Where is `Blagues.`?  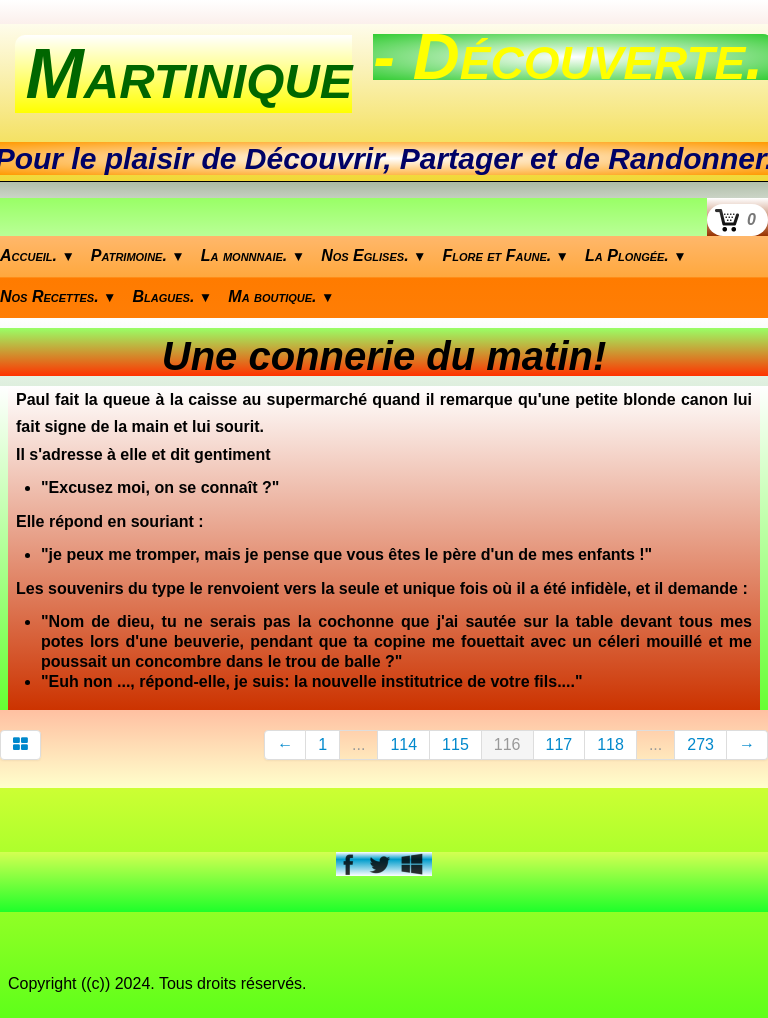
Blagues. is located at coordinates (173, 296).